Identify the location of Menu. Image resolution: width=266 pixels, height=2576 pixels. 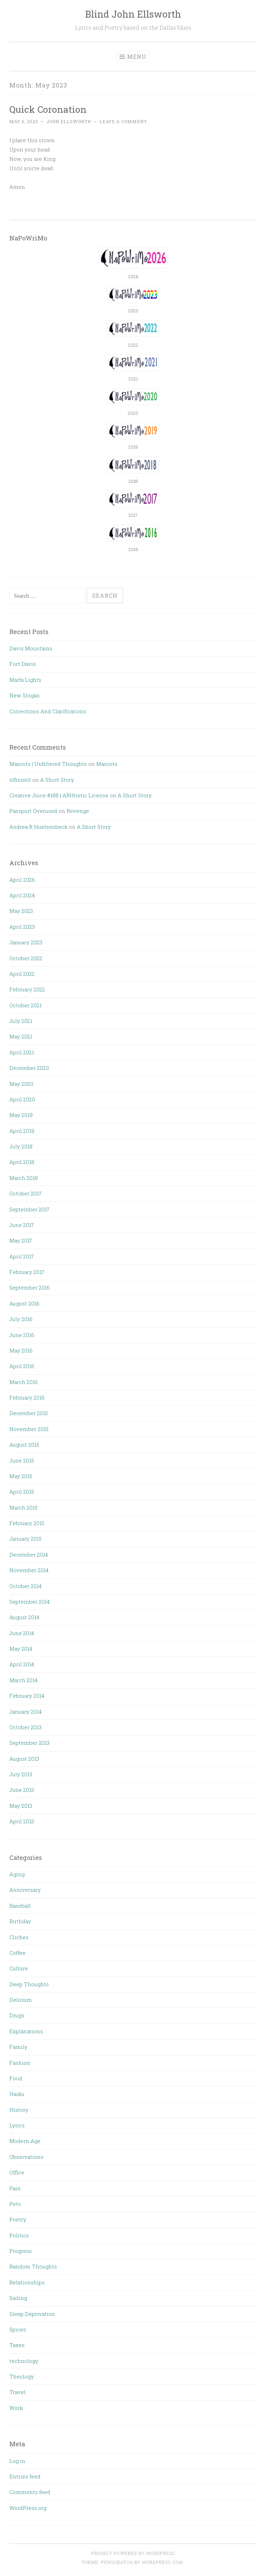
(137, 56).